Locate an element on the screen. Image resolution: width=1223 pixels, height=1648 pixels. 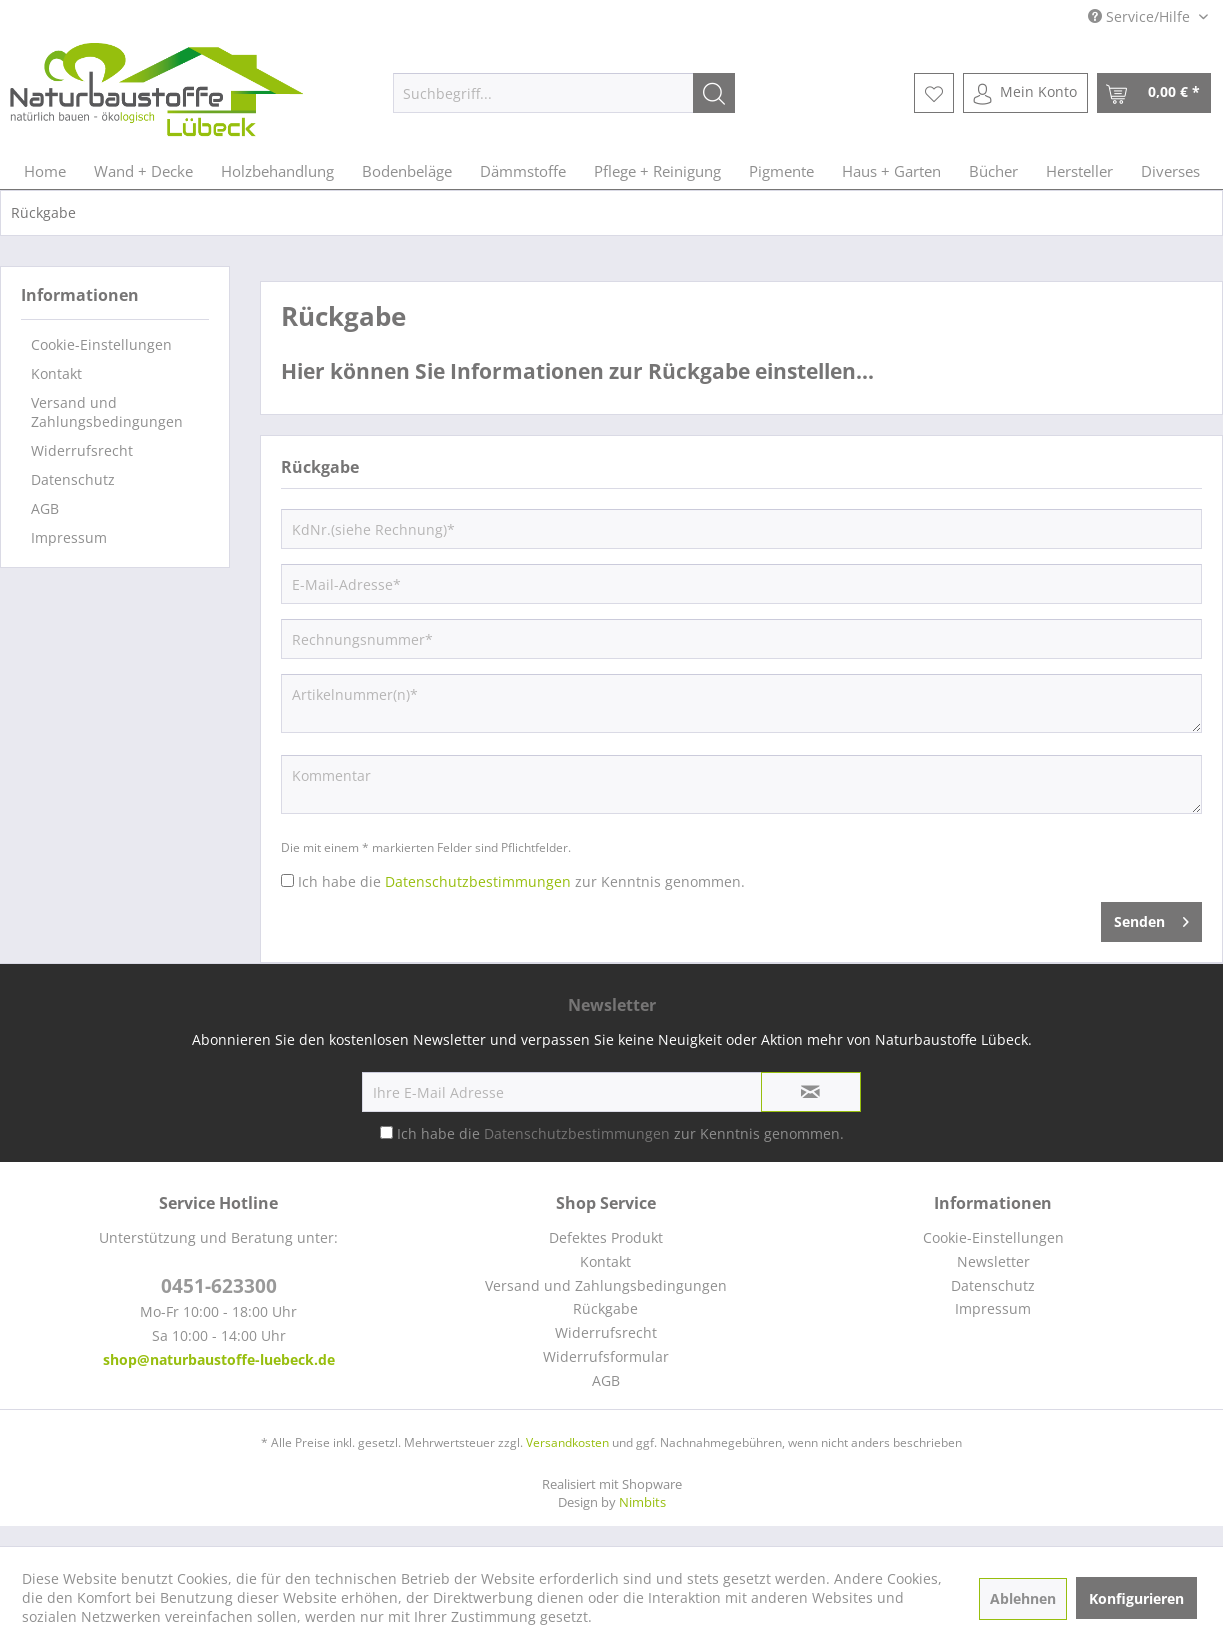
Senden is located at coordinates (1151, 918).